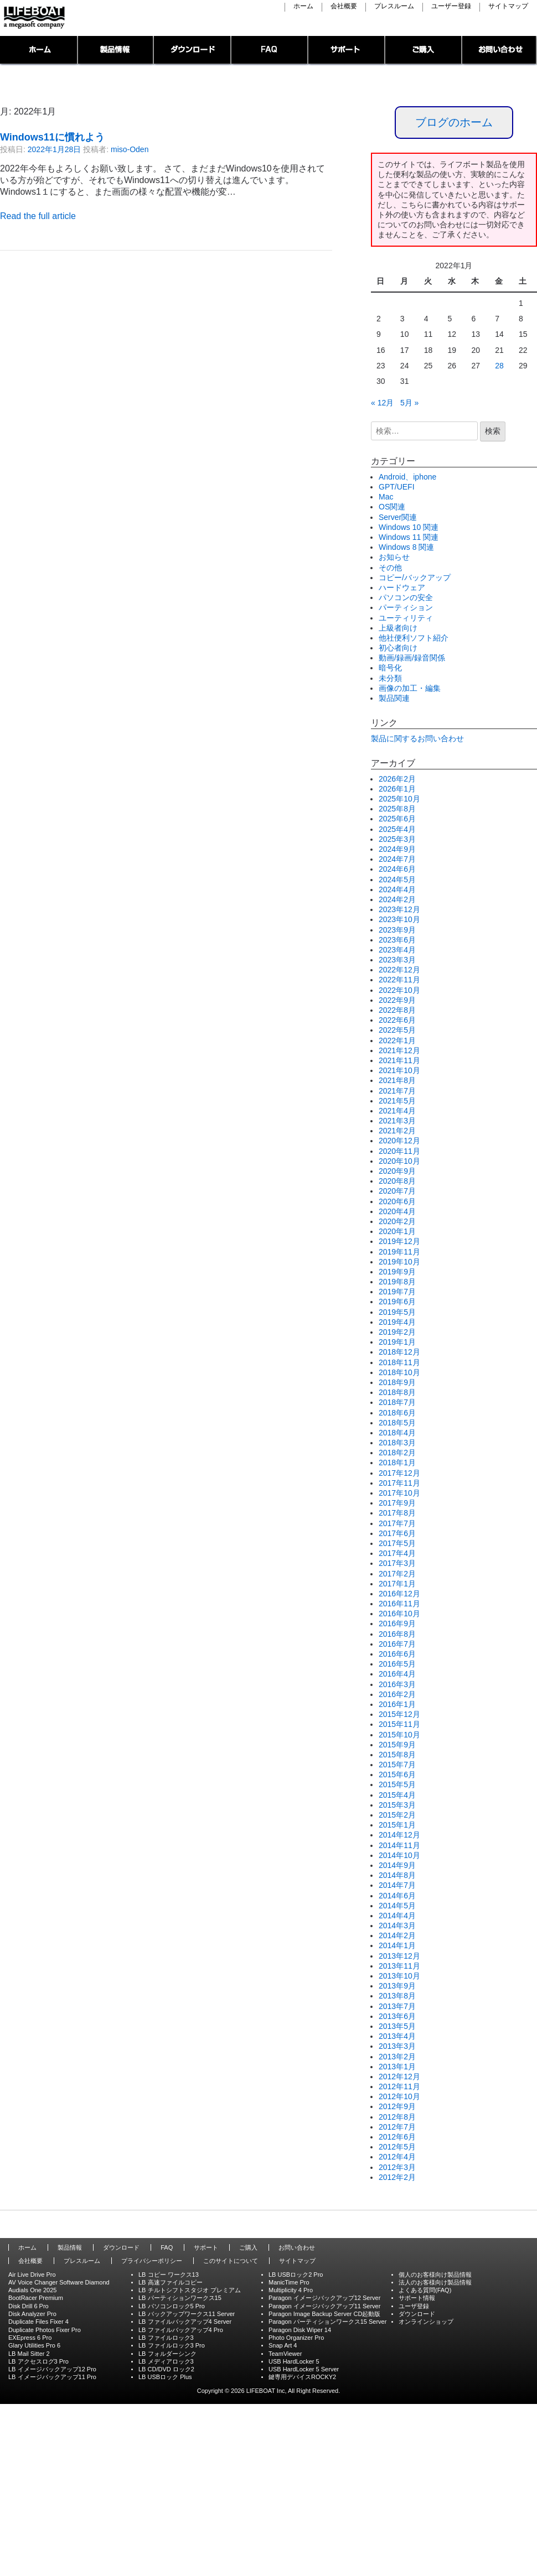  I want to click on 2015年6月, so click(397, 1774).